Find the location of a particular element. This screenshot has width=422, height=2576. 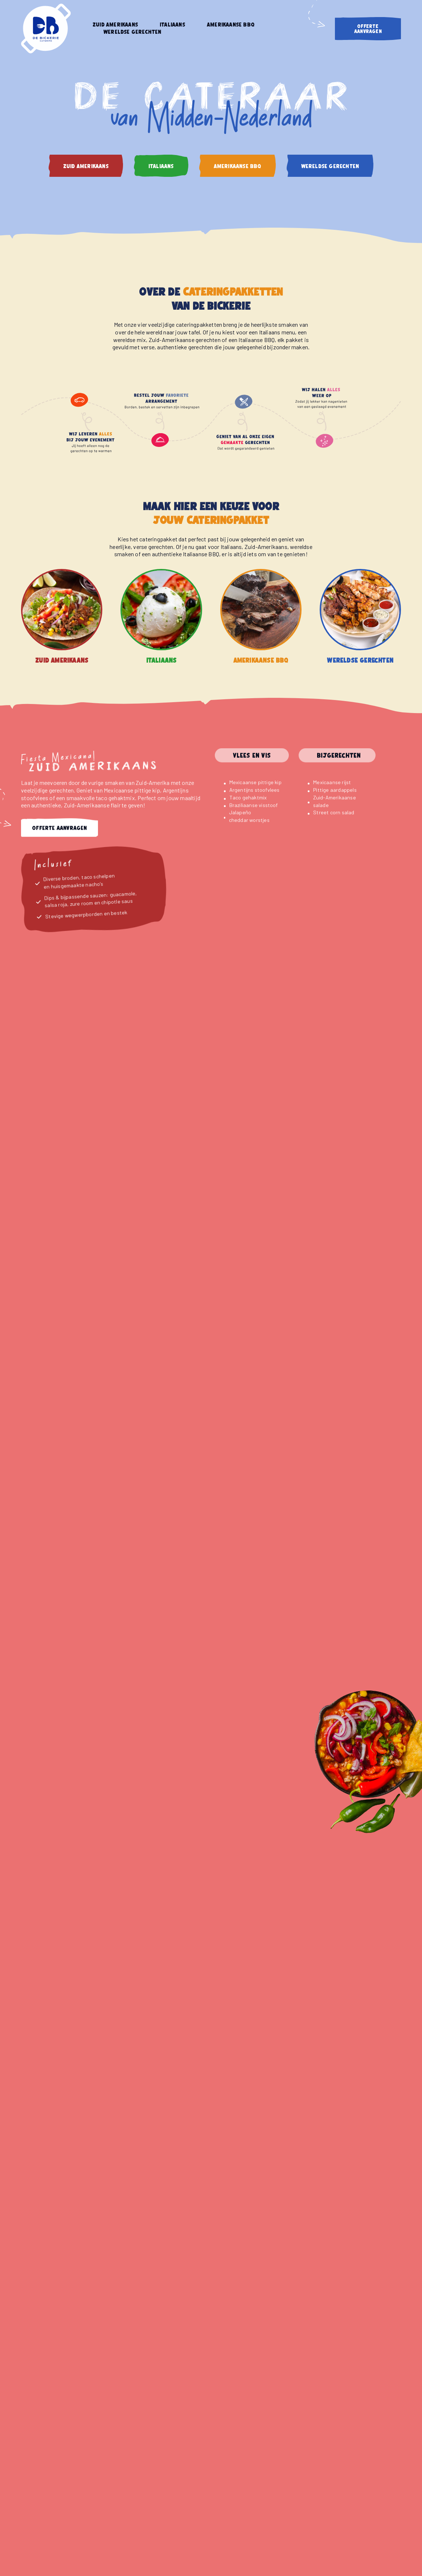

Wereldse gerechten is located at coordinates (132, 32).